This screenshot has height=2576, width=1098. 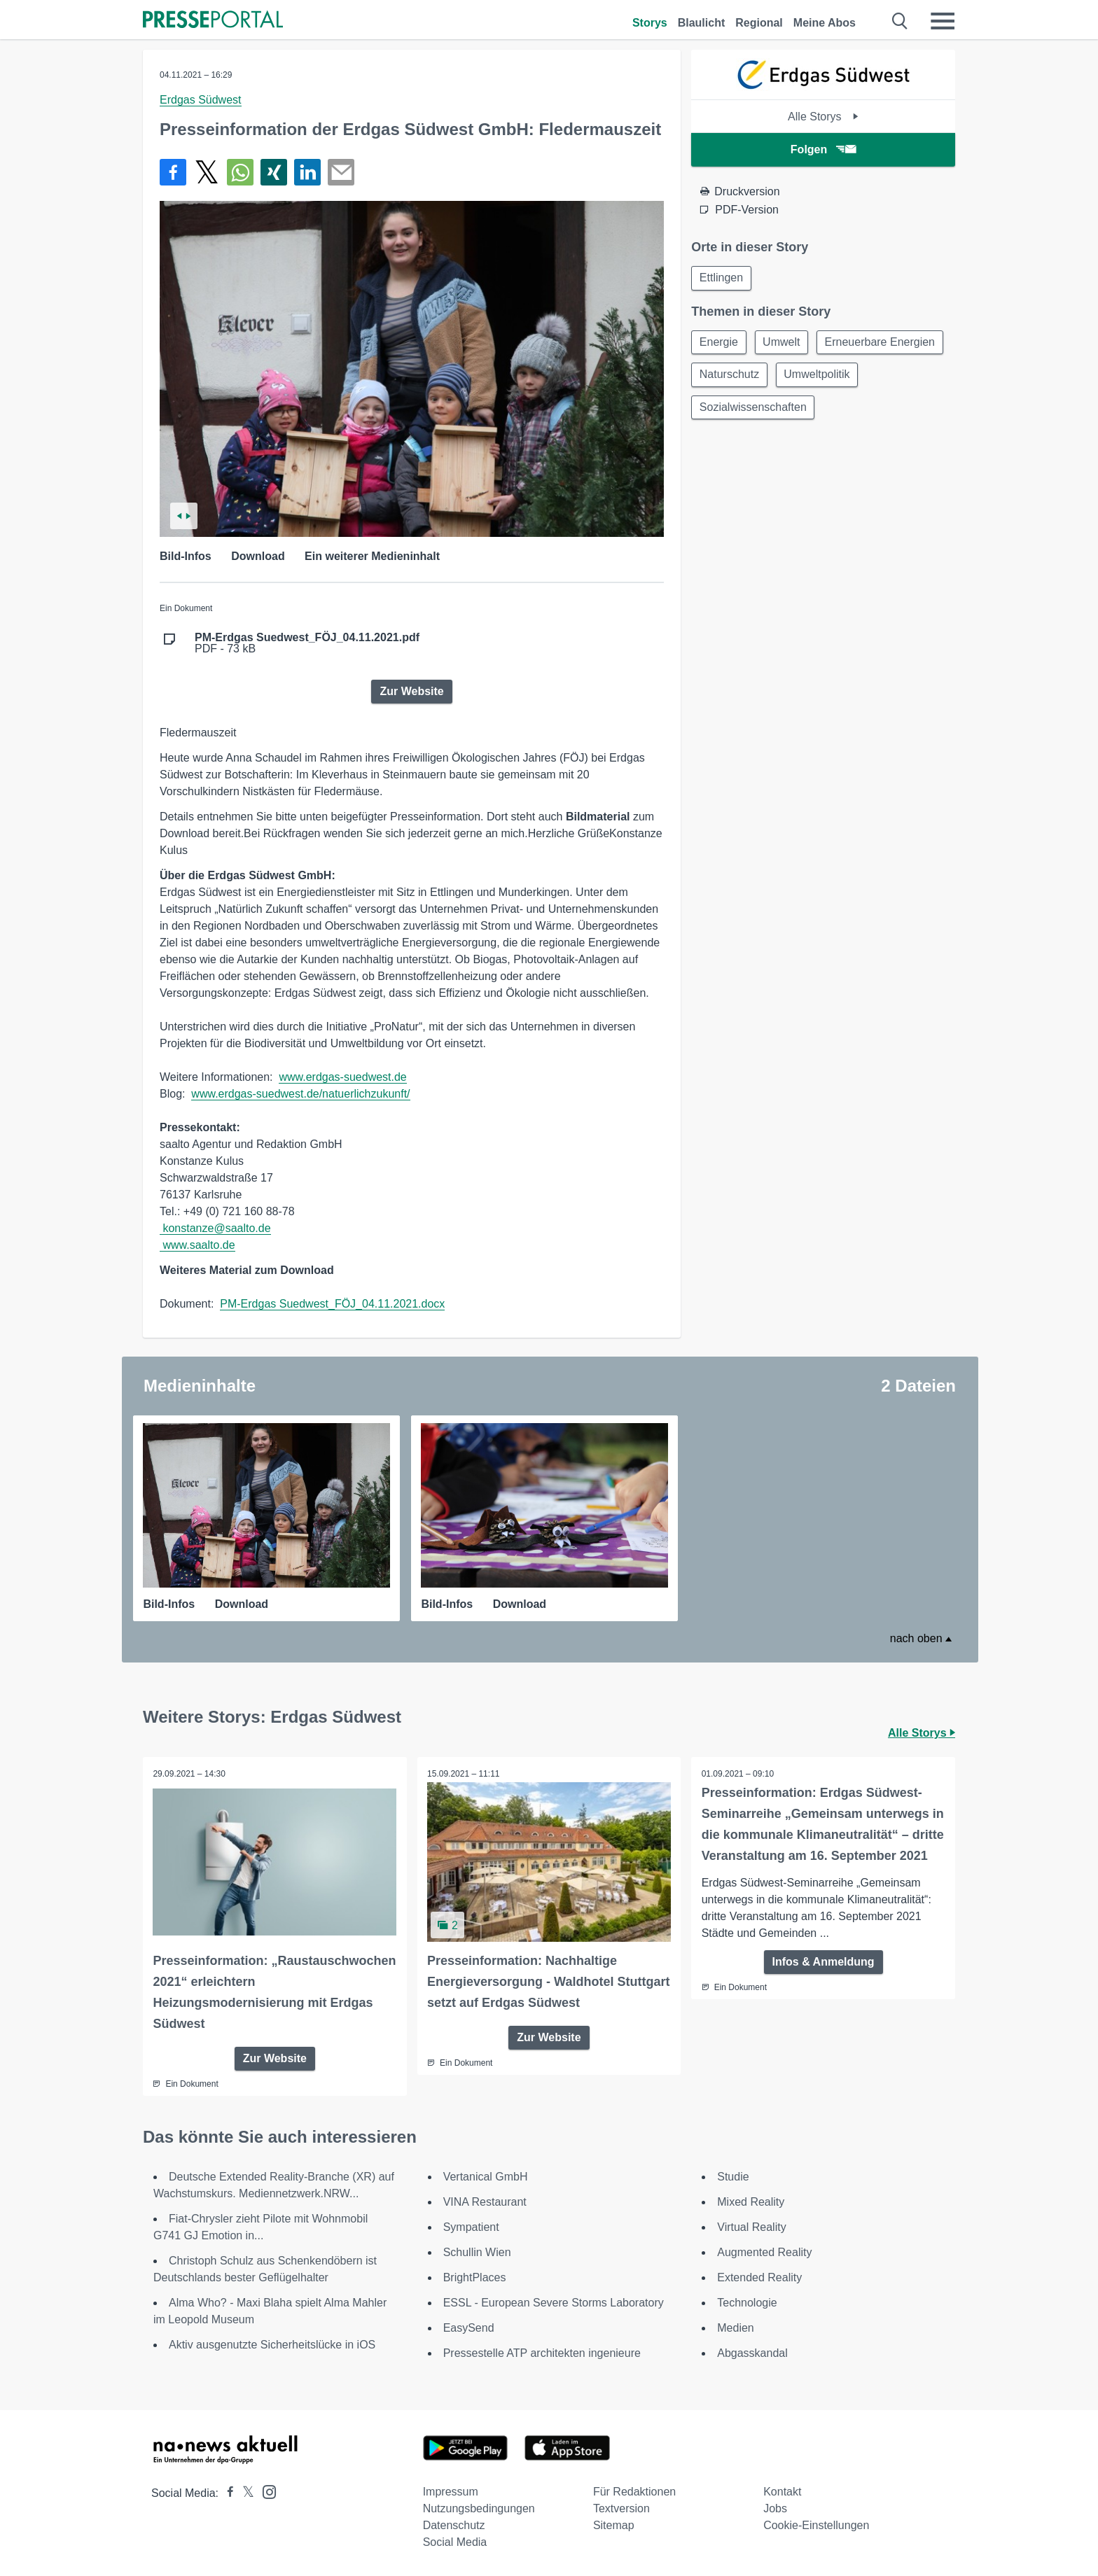 What do you see at coordinates (332, 1304) in the screenshot?
I see `PM-Erdgas Suedwest_FÖJ_04.11.2021.docx` at bounding box center [332, 1304].